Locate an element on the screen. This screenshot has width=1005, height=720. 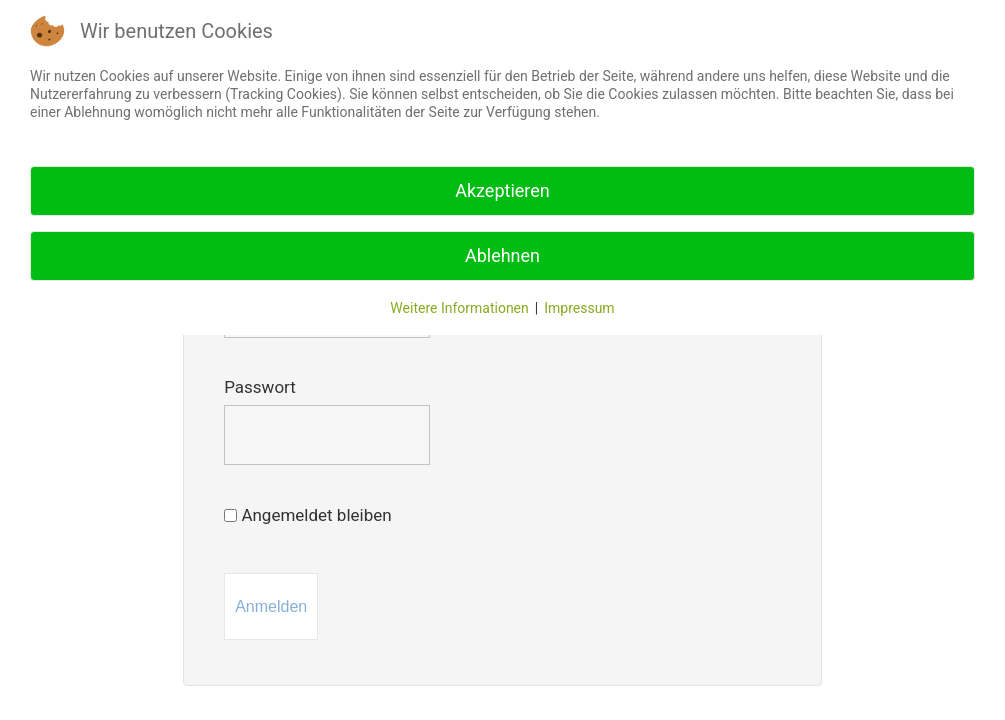
Impressum is located at coordinates (579, 308).